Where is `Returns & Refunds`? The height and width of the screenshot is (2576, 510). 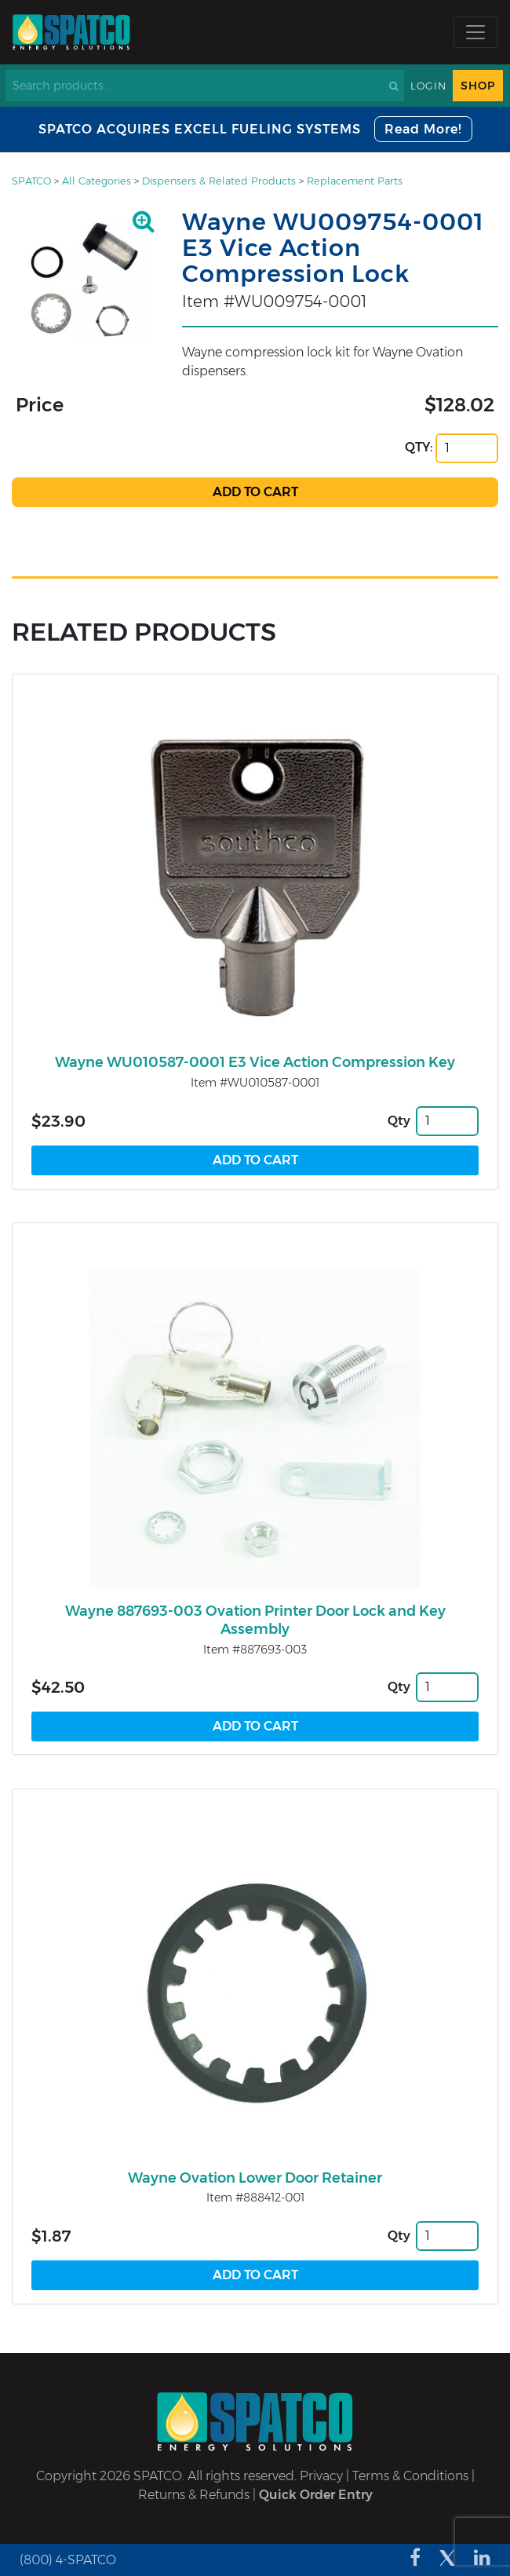 Returns & Refunds is located at coordinates (194, 2494).